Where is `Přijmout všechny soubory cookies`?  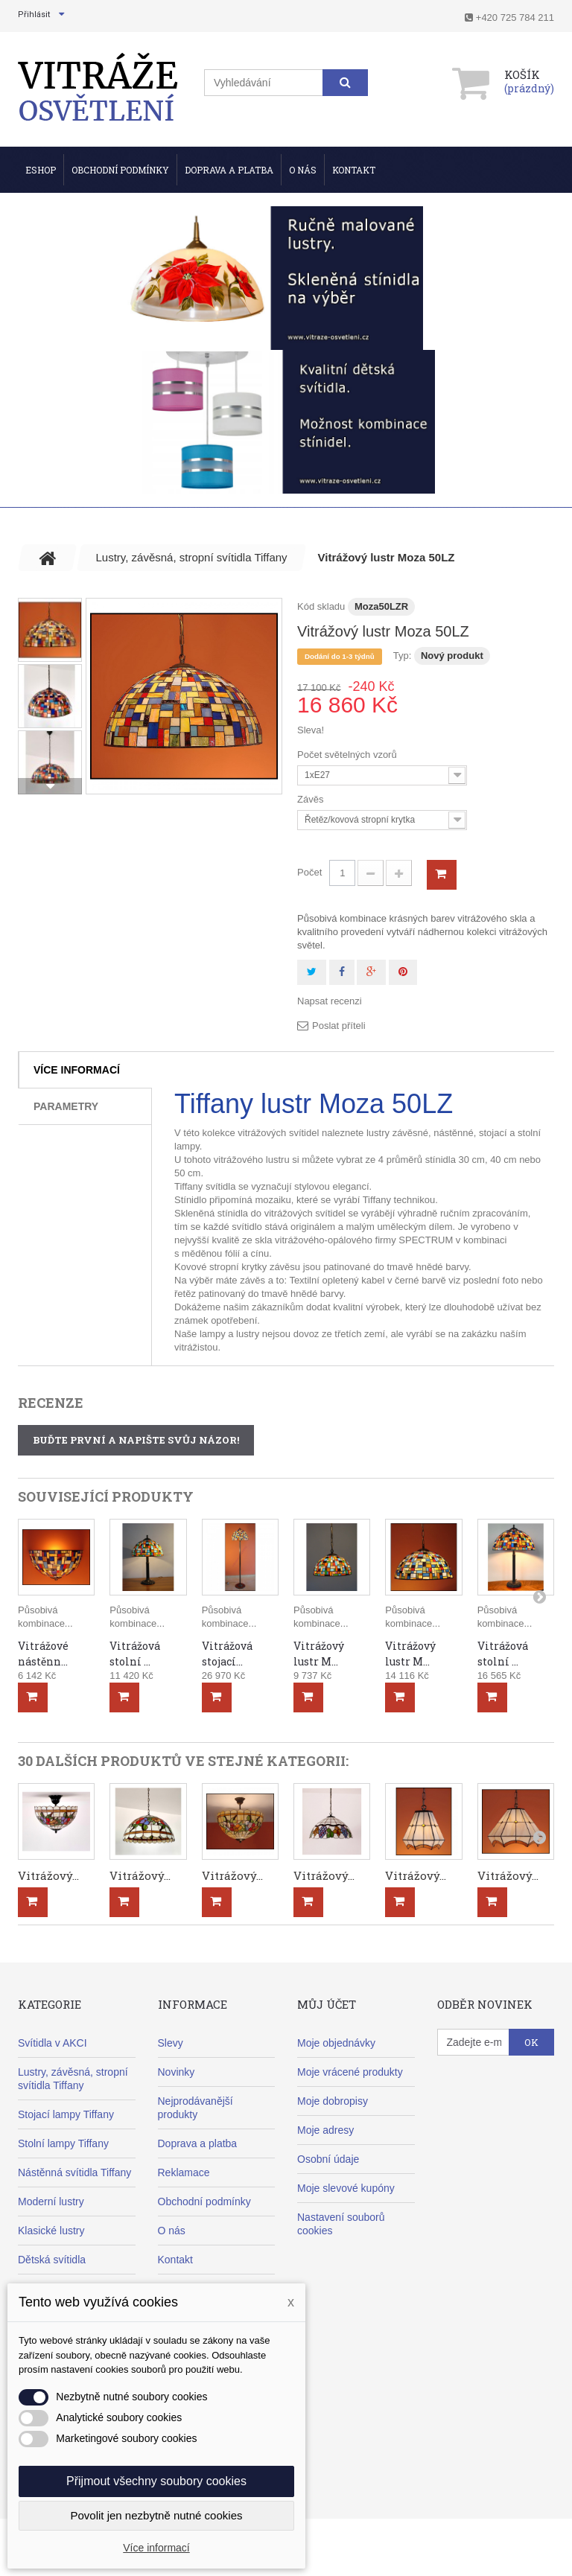
Přijmout všechny soubory cookies is located at coordinates (156, 2481).